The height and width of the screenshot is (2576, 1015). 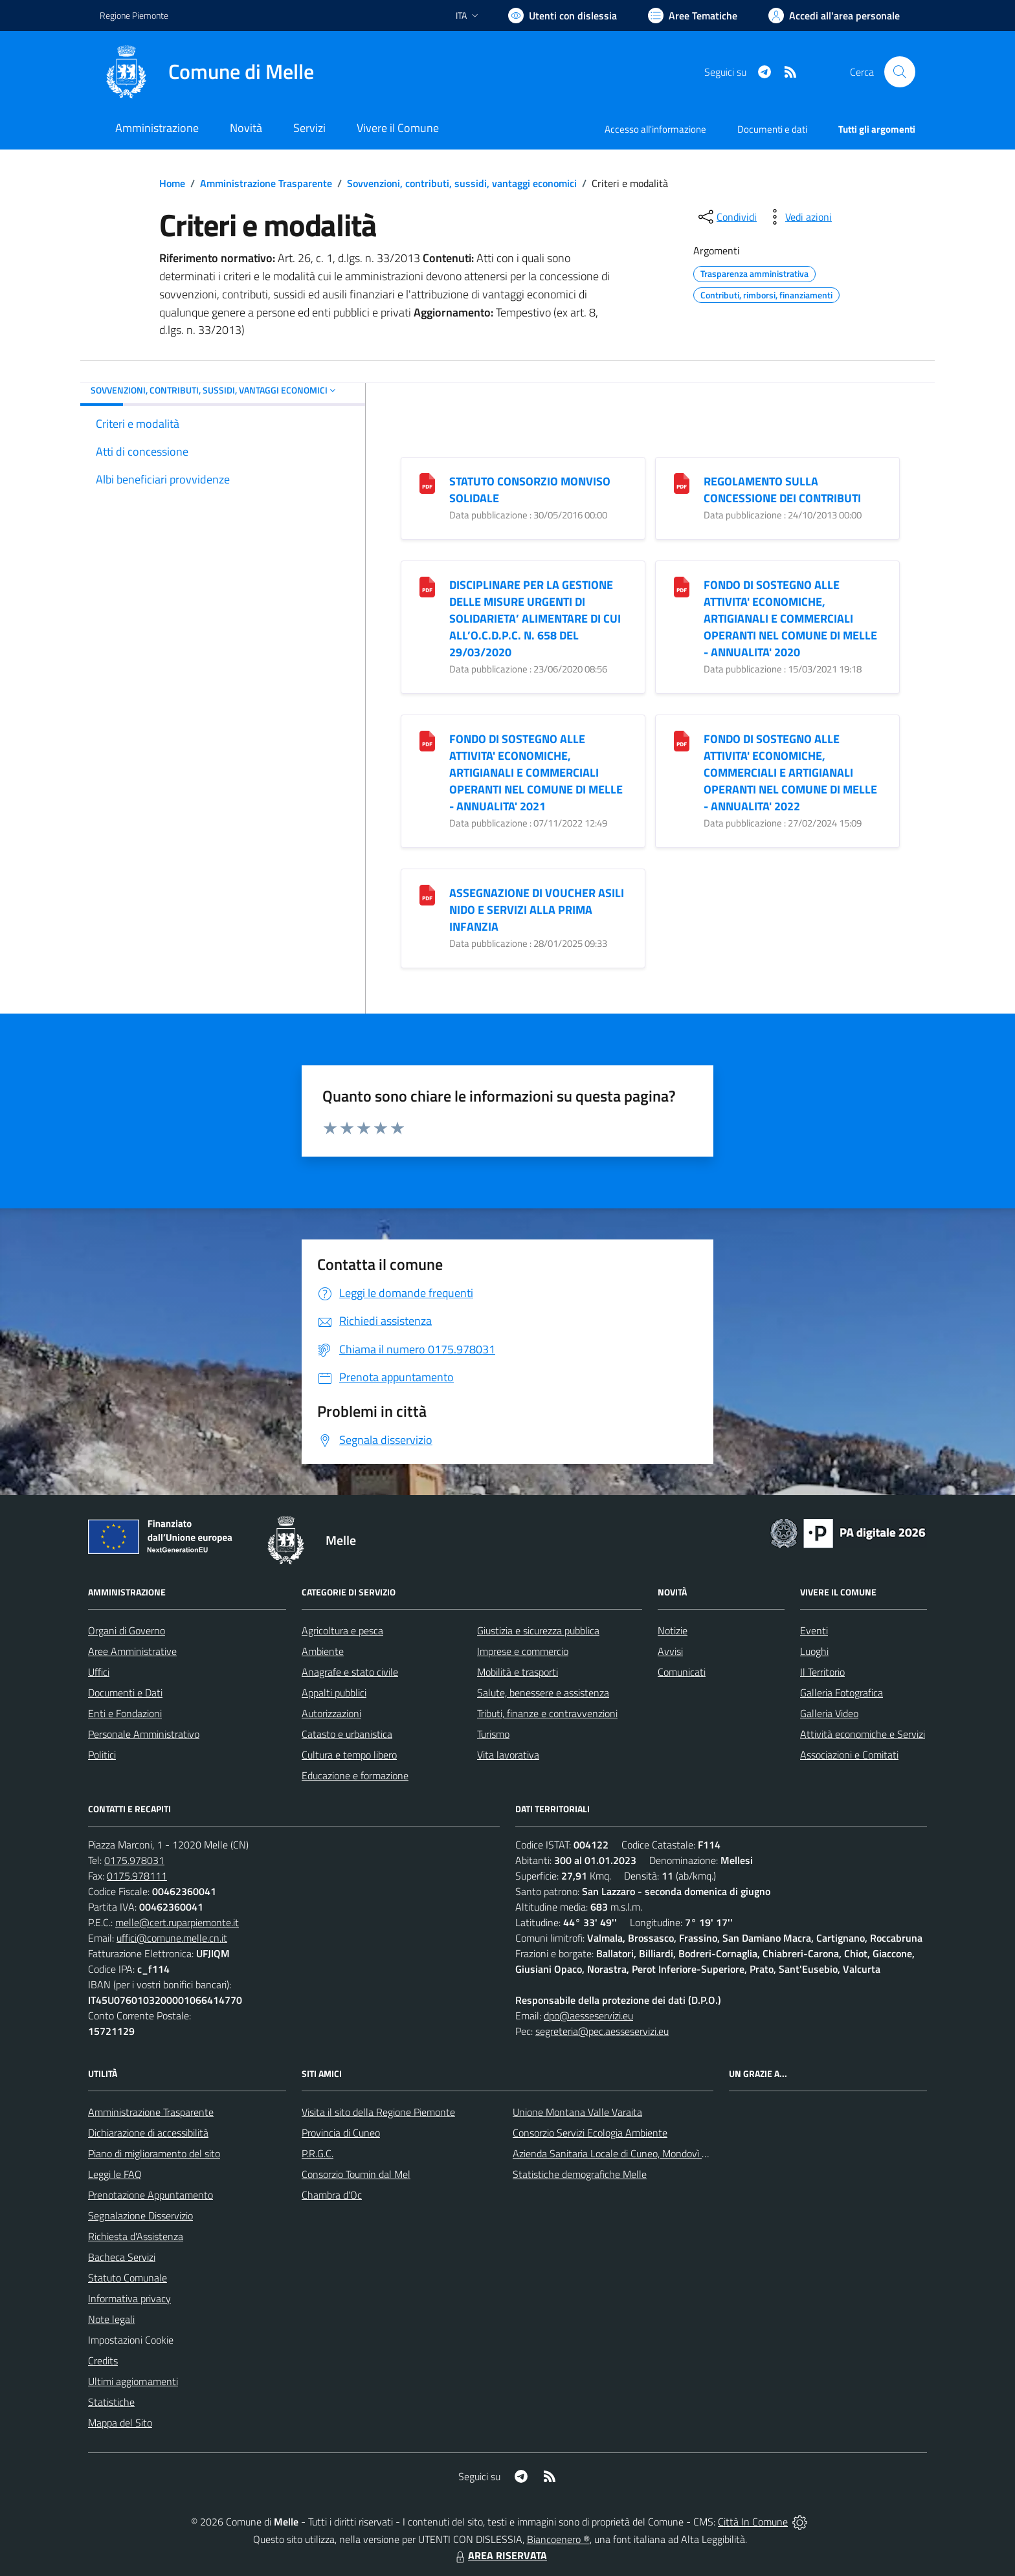 What do you see at coordinates (590, 2132) in the screenshot?
I see `Consorzio Servizi Ecologia Ambiente` at bounding box center [590, 2132].